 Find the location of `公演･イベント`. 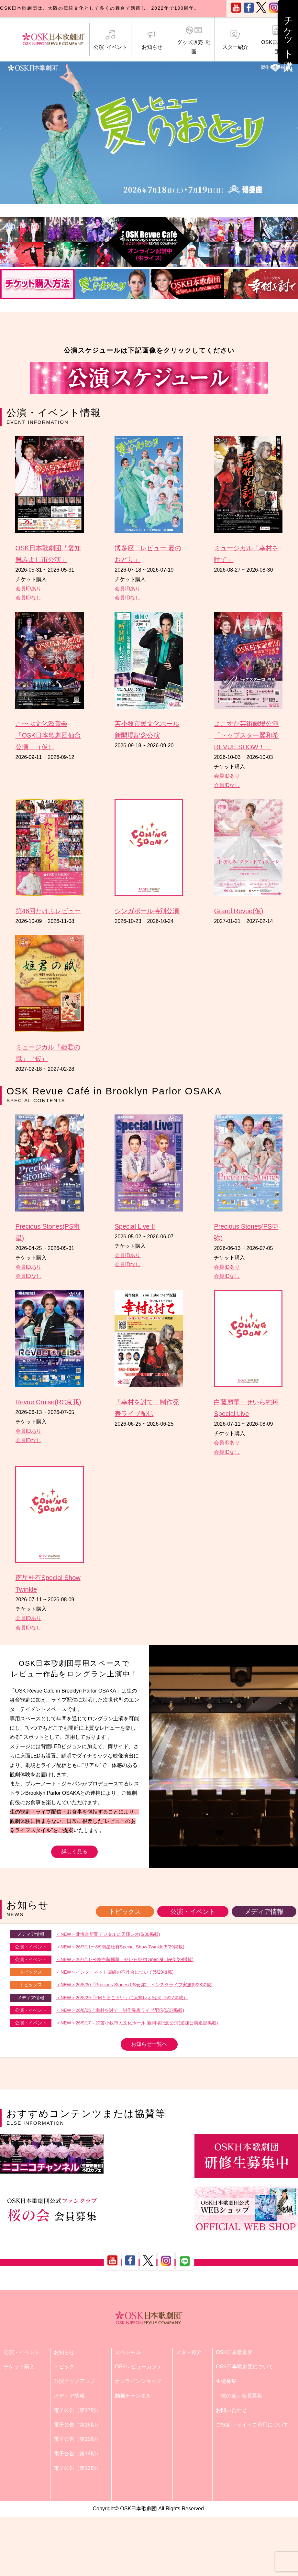

公演･イベント is located at coordinates (110, 40).